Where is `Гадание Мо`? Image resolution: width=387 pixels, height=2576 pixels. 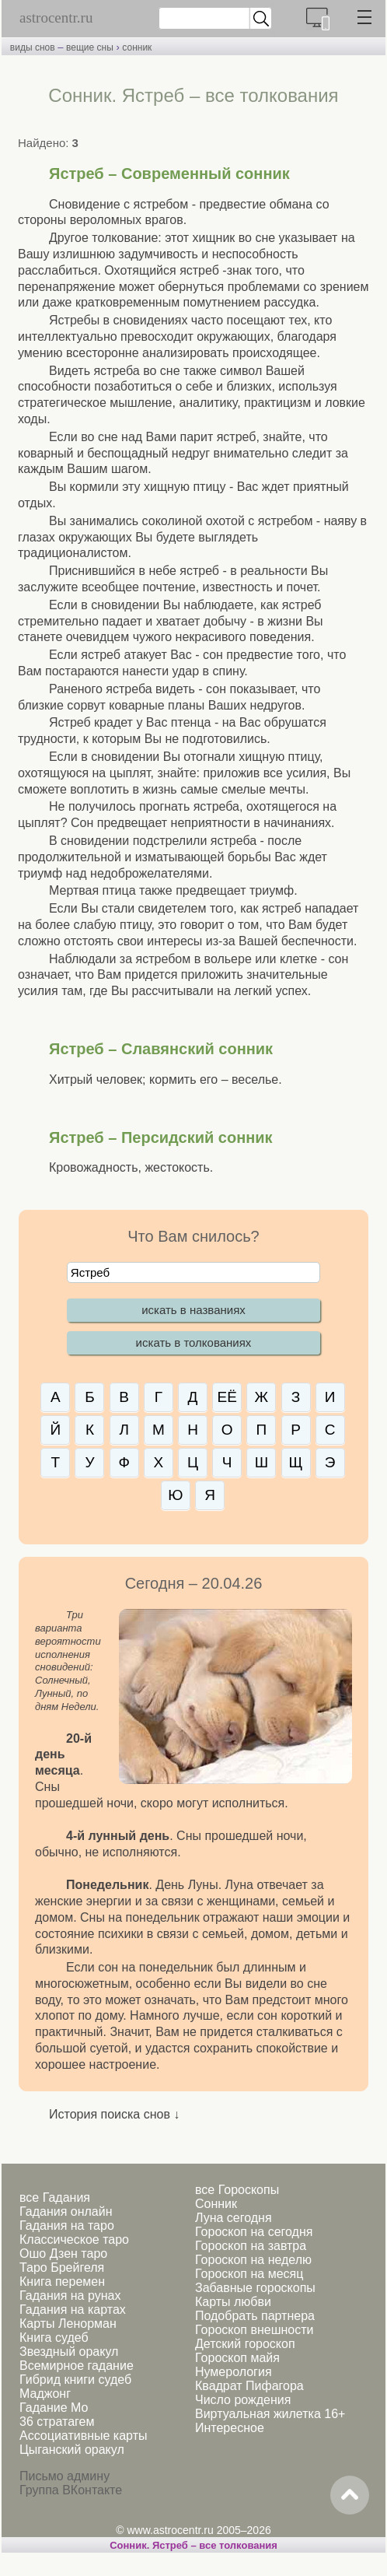
Гадание Мо is located at coordinates (53, 2407).